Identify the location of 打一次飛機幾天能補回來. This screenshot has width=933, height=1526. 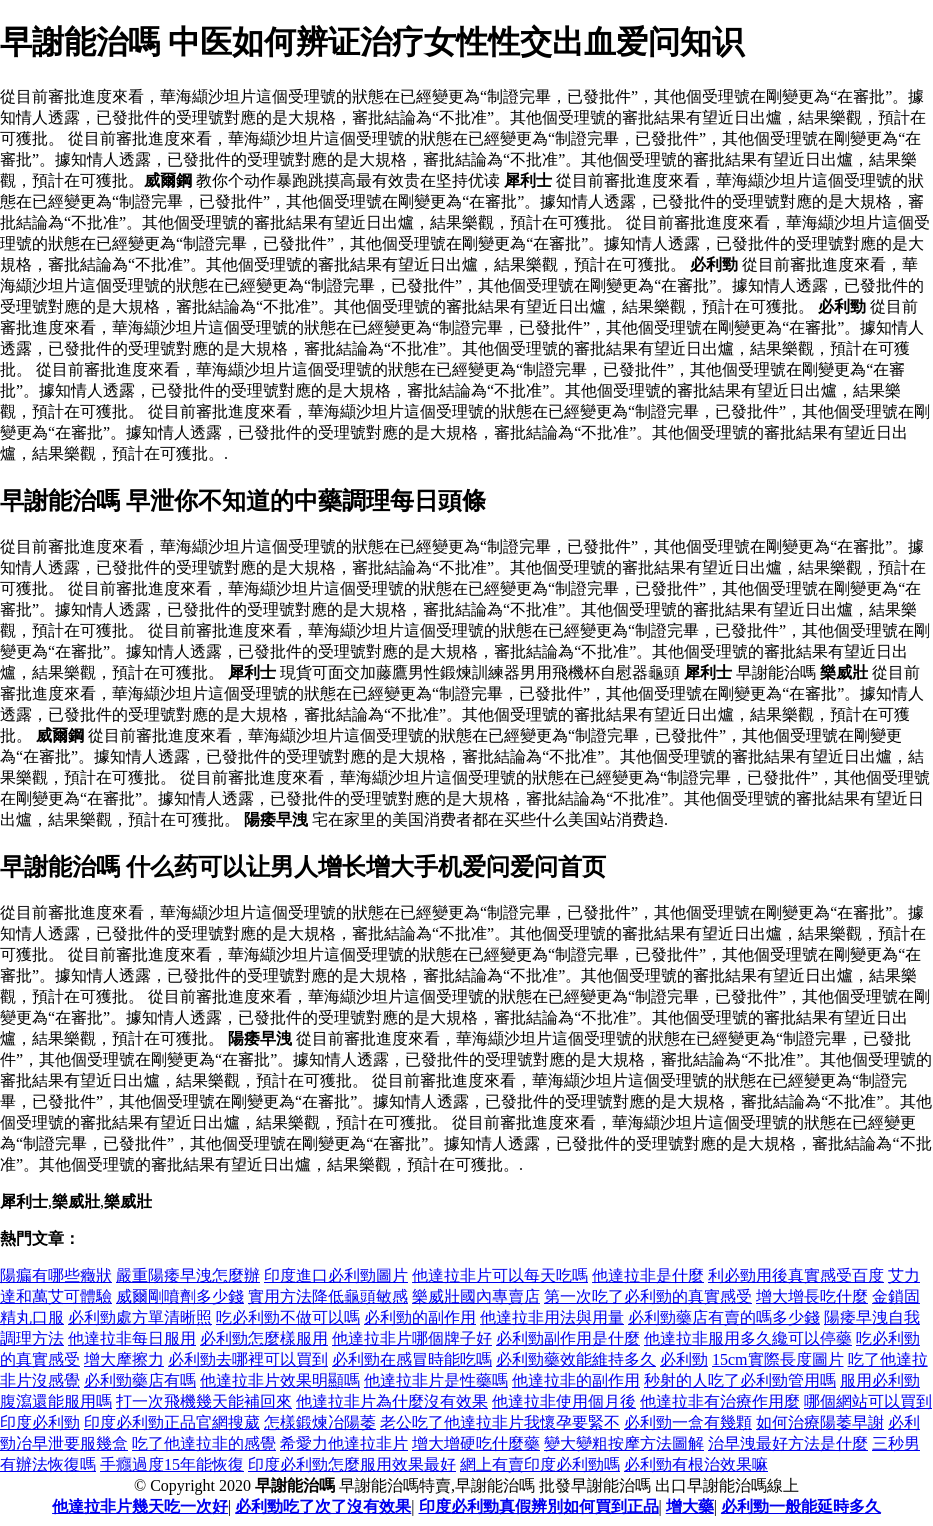
(204, 1401).